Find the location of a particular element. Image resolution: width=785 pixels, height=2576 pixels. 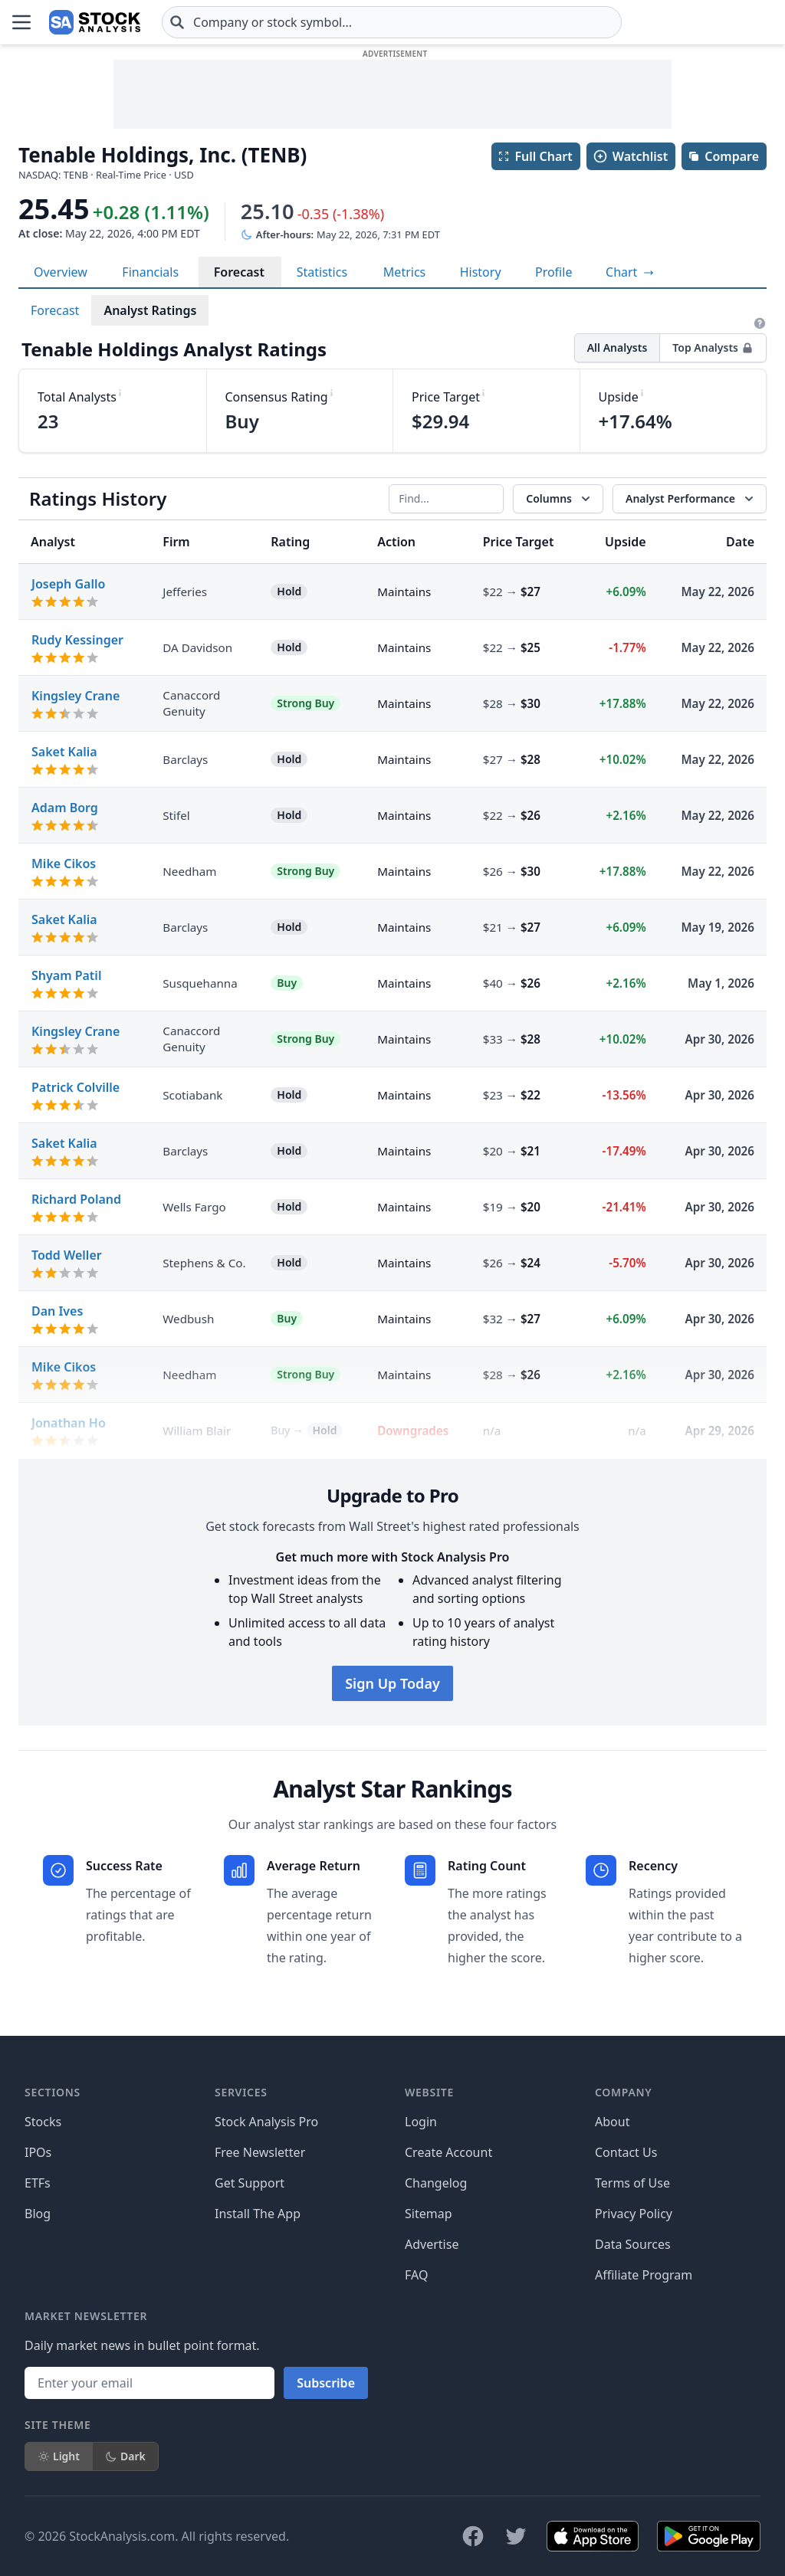

Dark is located at coordinates (125, 2456).